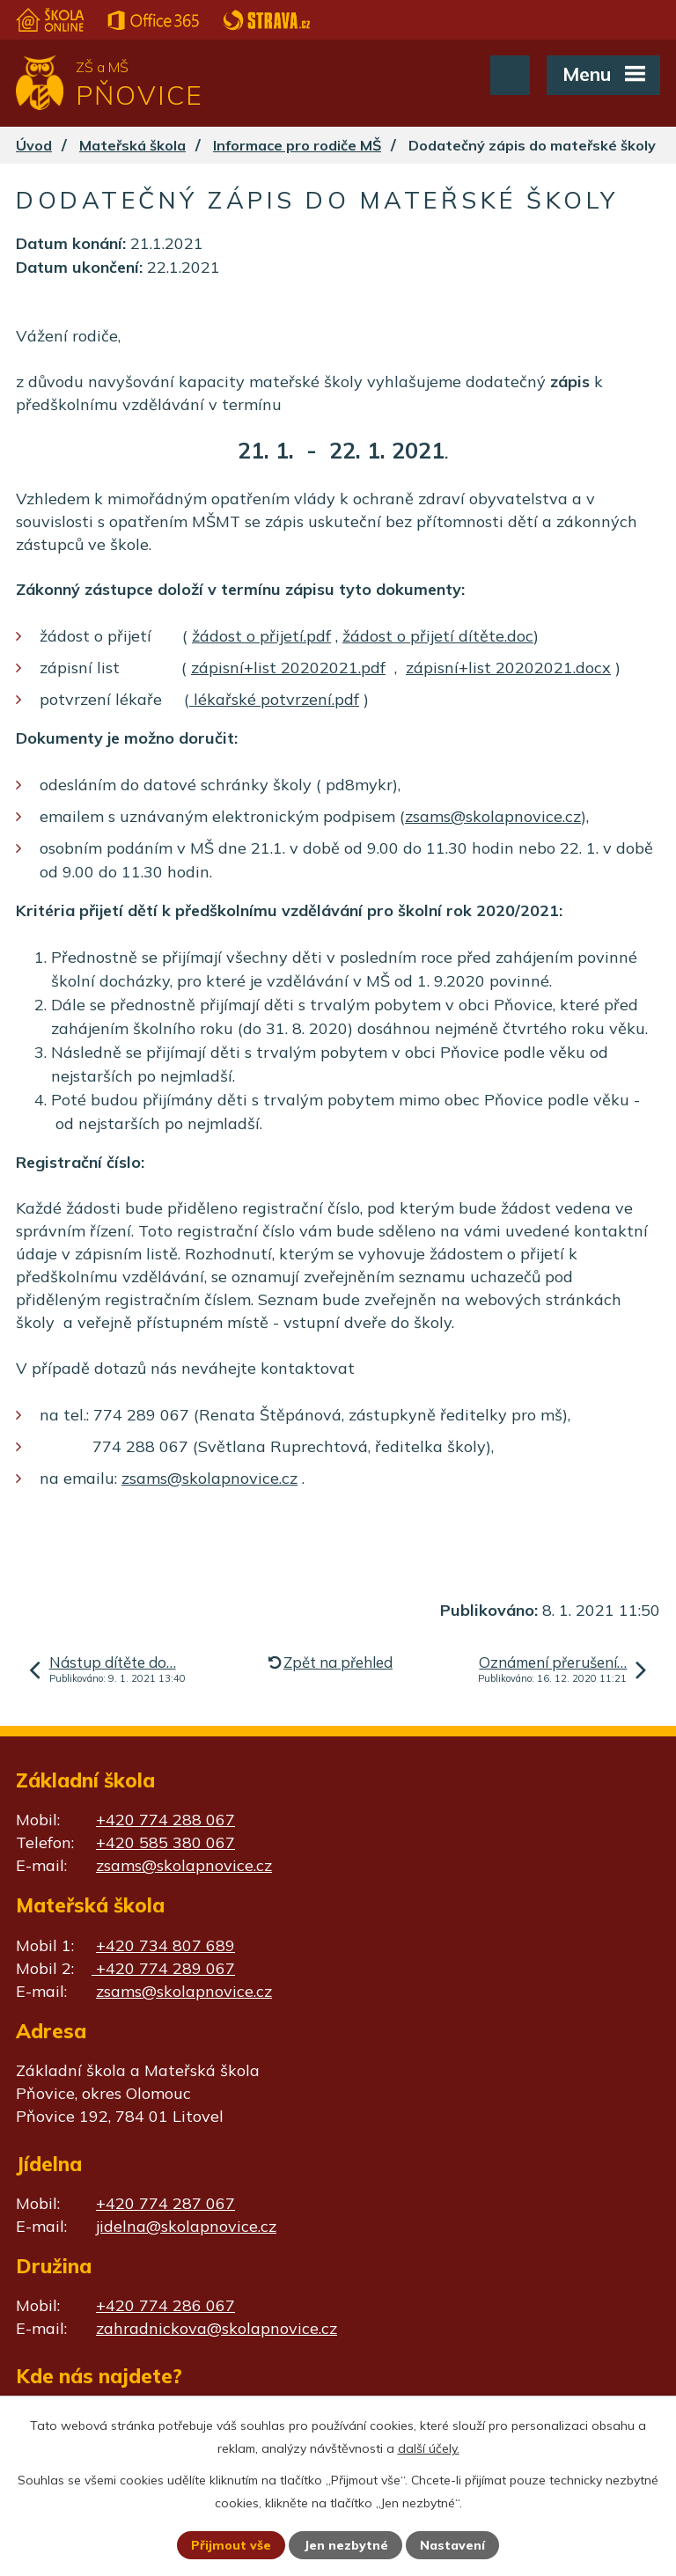 Image resolution: width=676 pixels, height=2576 pixels. What do you see at coordinates (274, 699) in the screenshot?
I see `lékařské potvrzení.pdf` at bounding box center [274, 699].